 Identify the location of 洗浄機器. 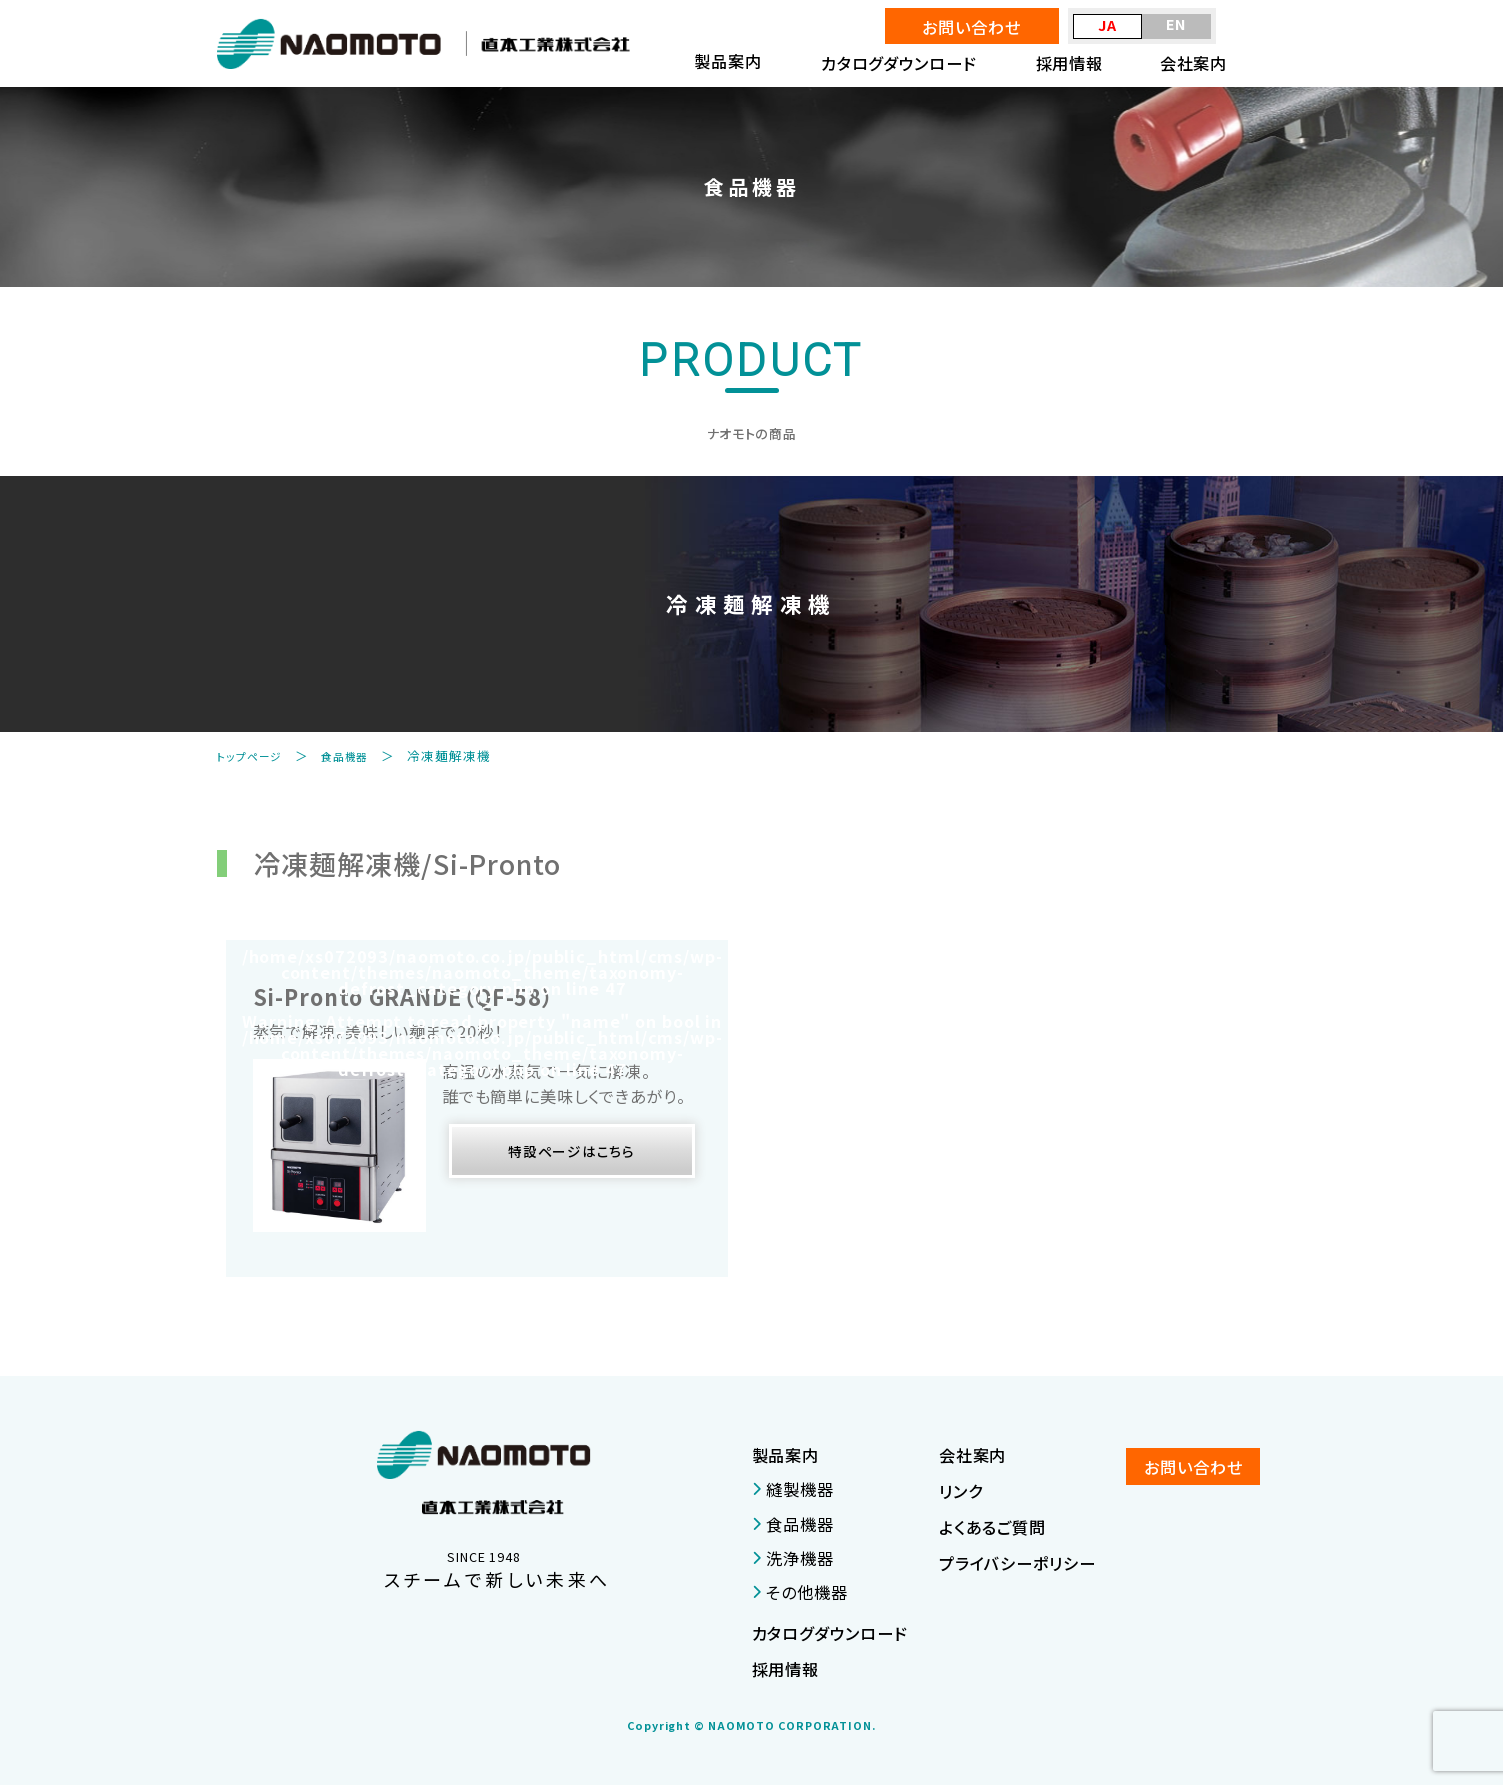
(793, 1558).